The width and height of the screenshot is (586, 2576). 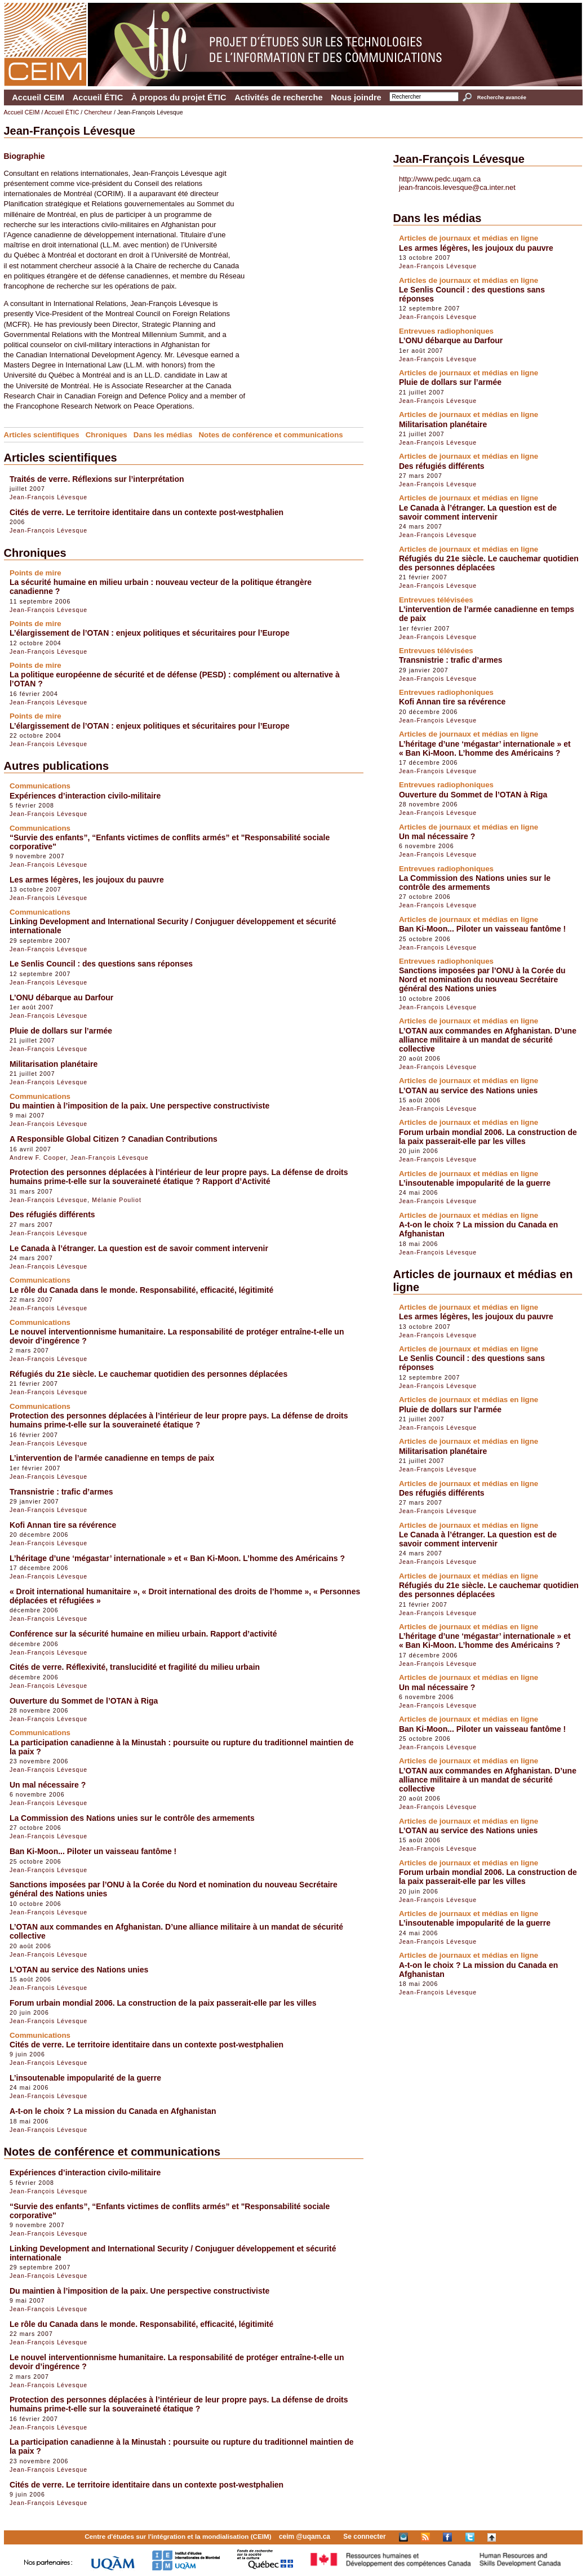 What do you see at coordinates (313, 435) in the screenshot?
I see `Communications` at bounding box center [313, 435].